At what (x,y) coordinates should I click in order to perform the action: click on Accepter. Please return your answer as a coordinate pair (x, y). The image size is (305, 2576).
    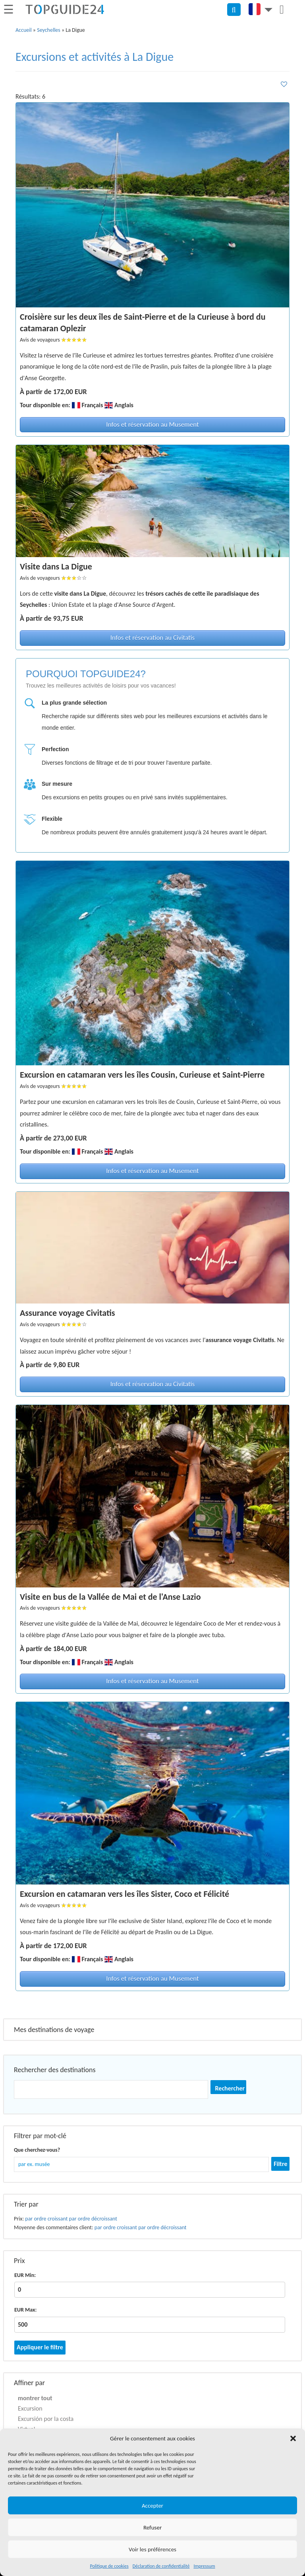
    Looking at the image, I should click on (152, 2505).